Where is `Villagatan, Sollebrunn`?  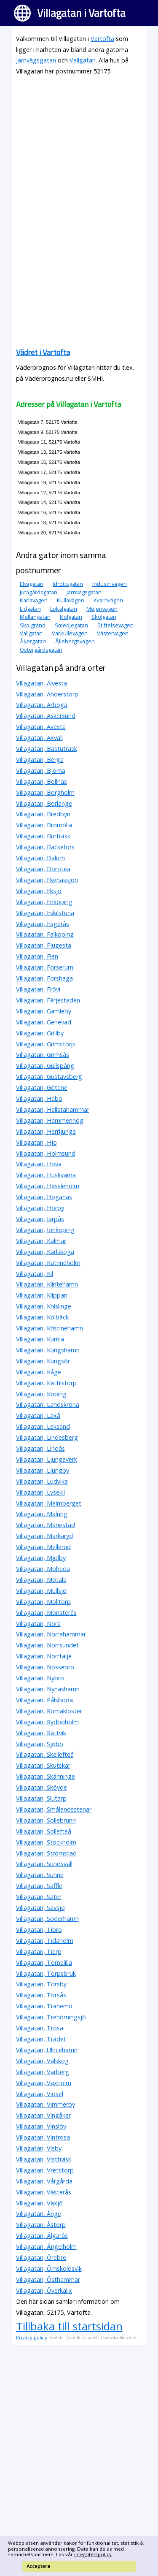
Villagatan, Sollebrunn is located at coordinates (46, 1820).